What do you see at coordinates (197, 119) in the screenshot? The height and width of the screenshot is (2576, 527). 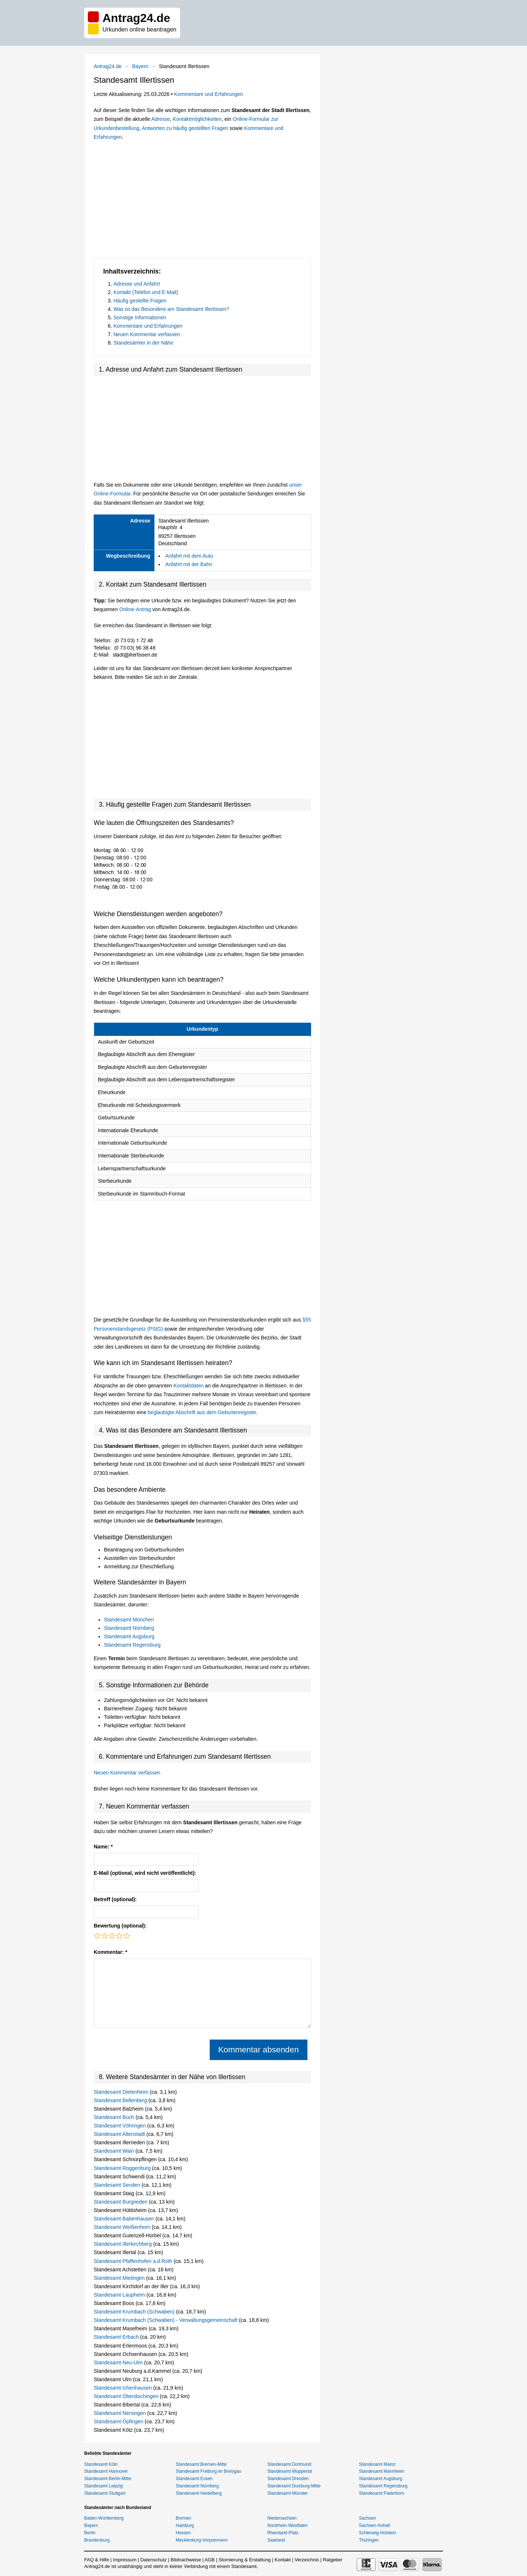 I see `Kontaktmöglichkeiten` at bounding box center [197, 119].